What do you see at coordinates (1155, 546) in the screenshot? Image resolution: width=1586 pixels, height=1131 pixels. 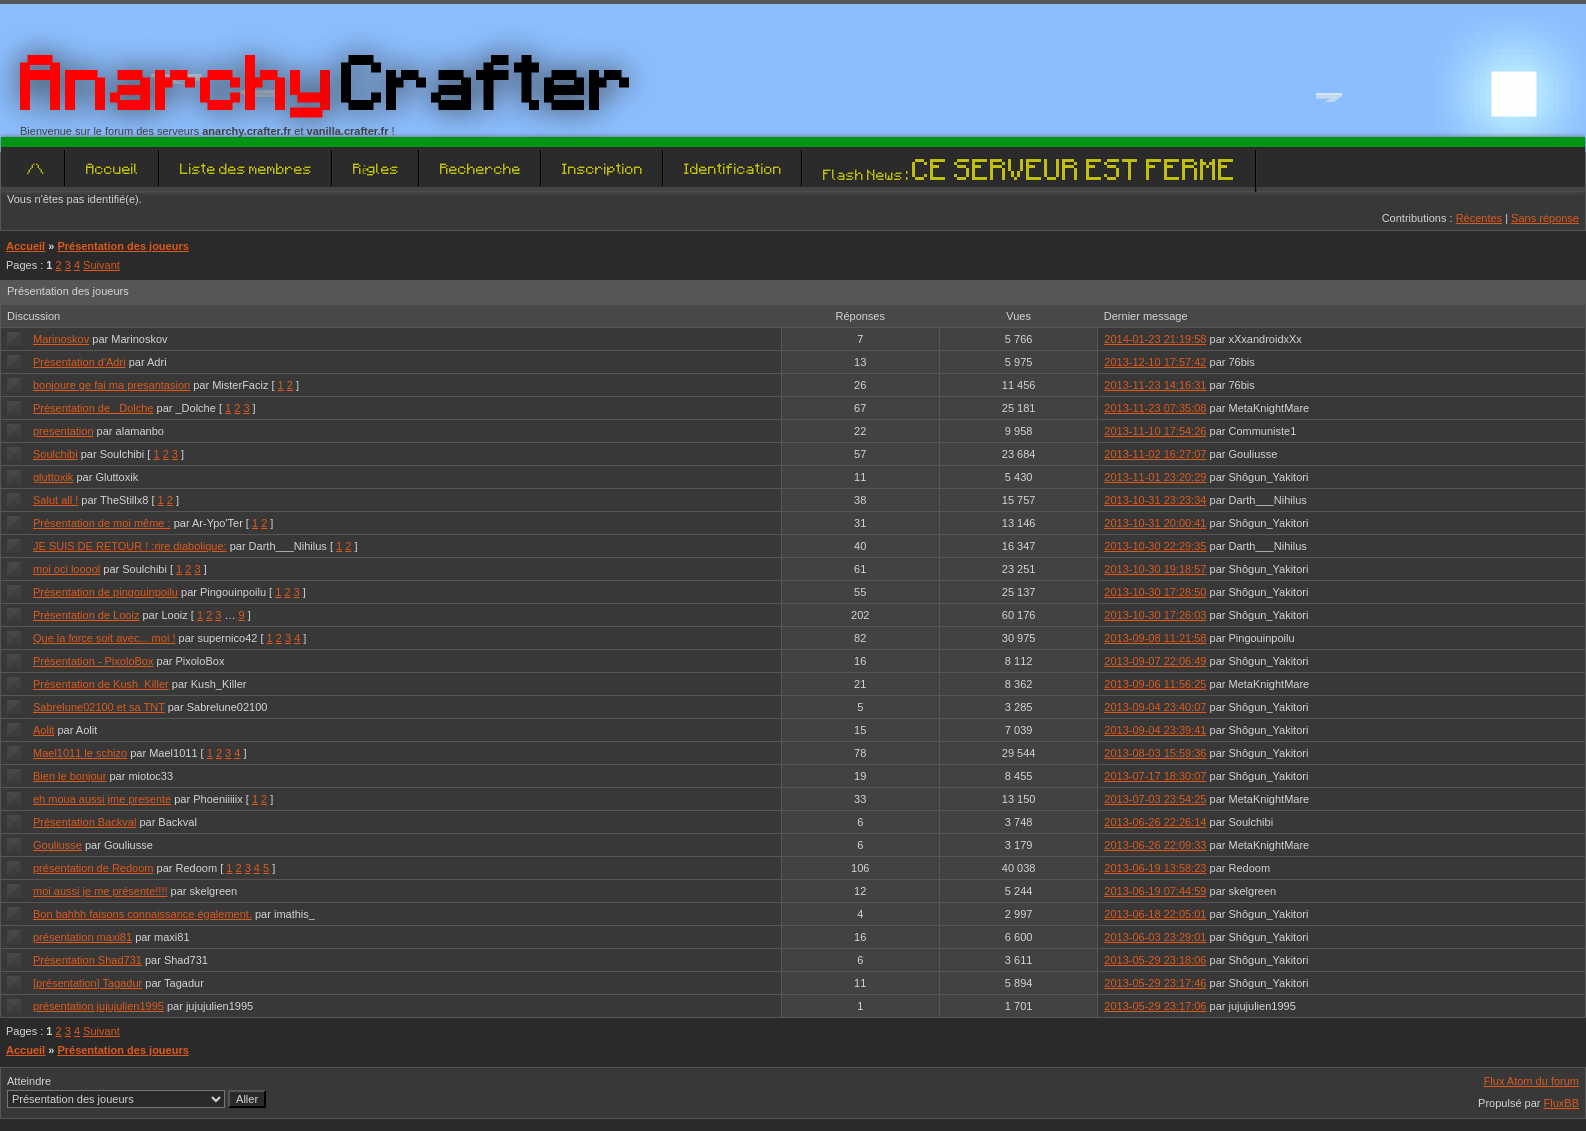 I see `2013-10-30 22:29:35` at bounding box center [1155, 546].